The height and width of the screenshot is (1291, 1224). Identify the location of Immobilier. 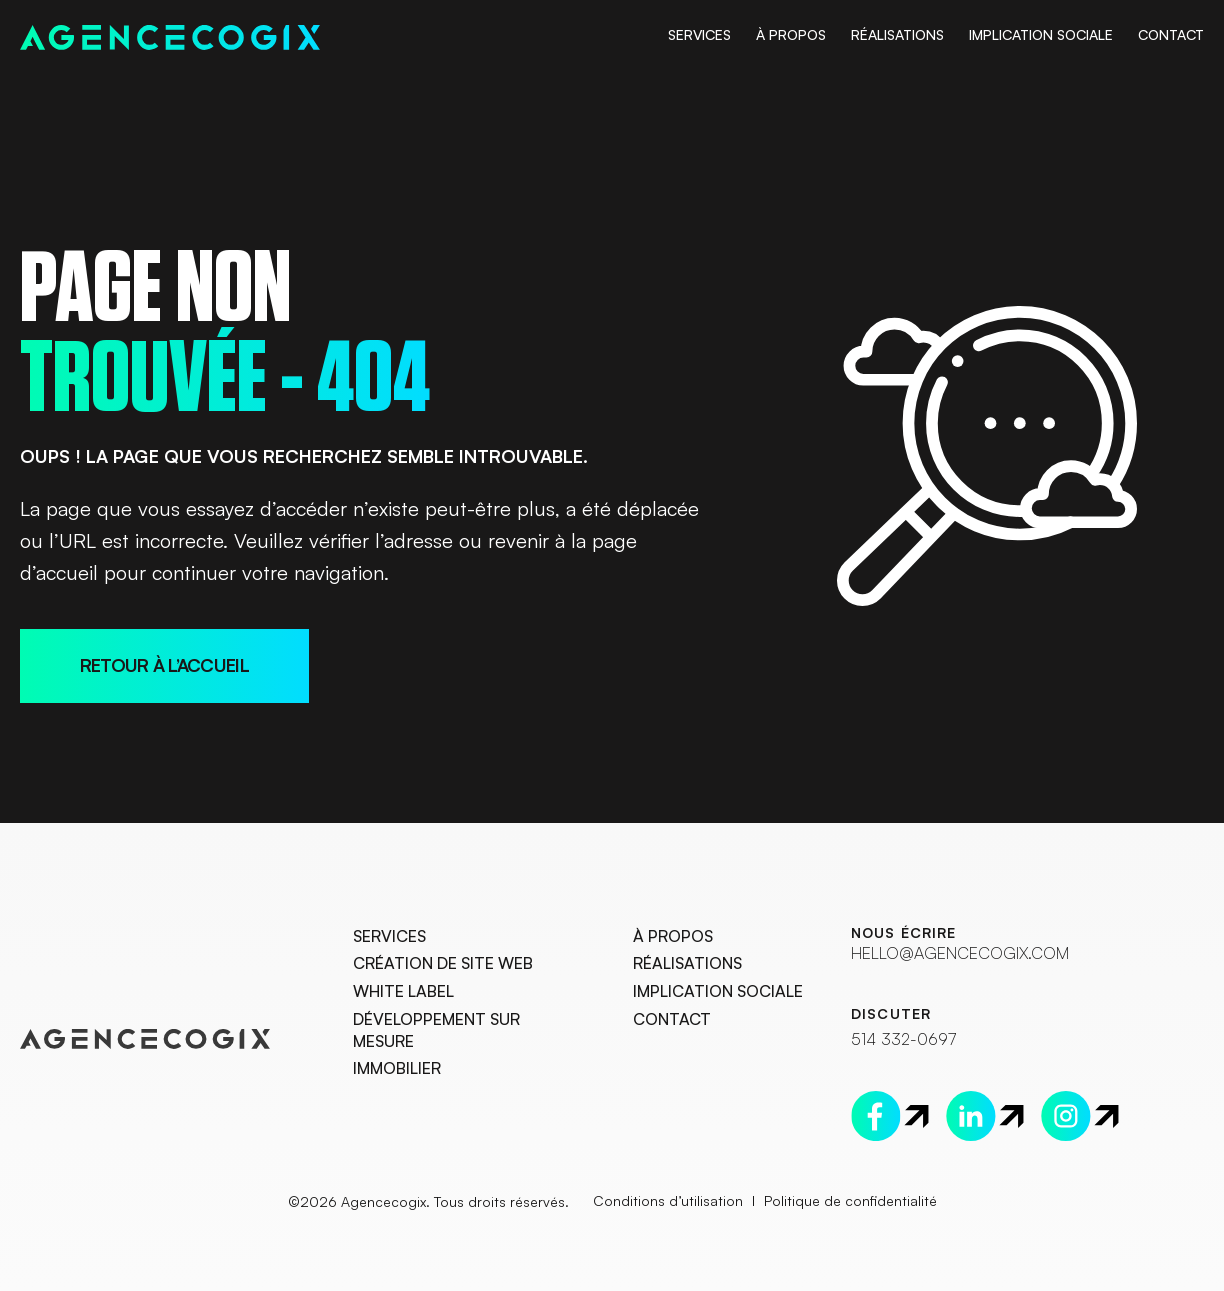
(397, 1069).